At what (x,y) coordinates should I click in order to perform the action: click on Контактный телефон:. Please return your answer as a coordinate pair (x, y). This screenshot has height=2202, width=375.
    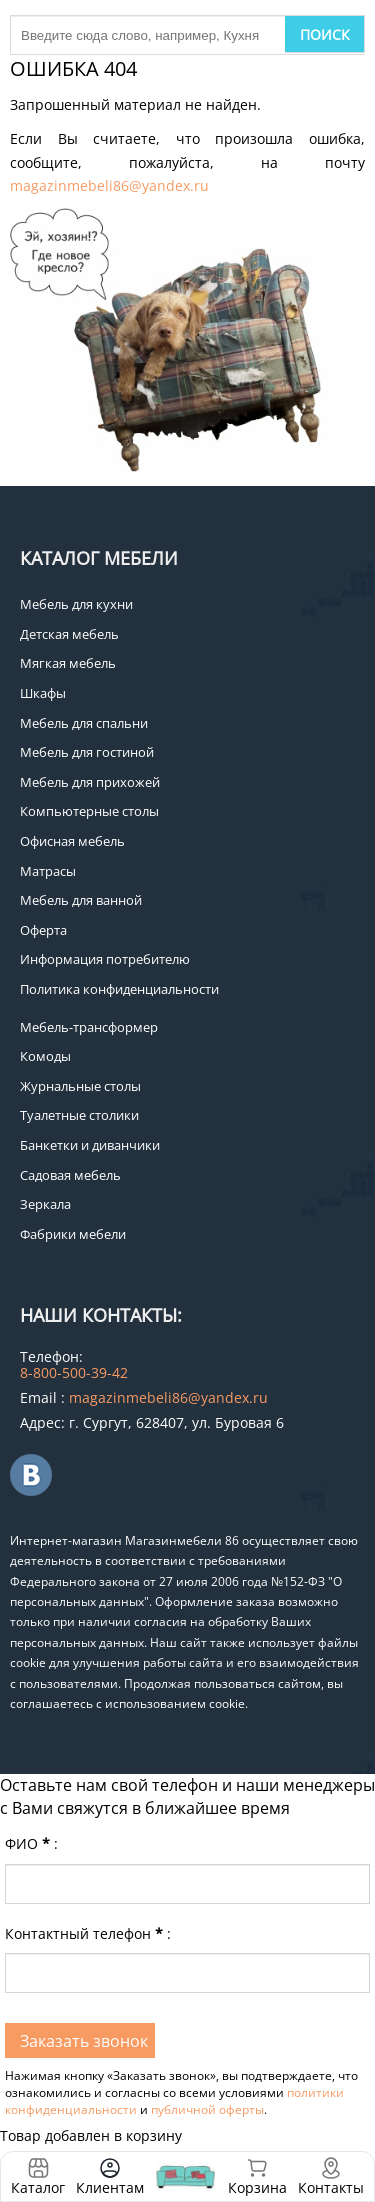
    Looking at the image, I should click on (88, 1933).